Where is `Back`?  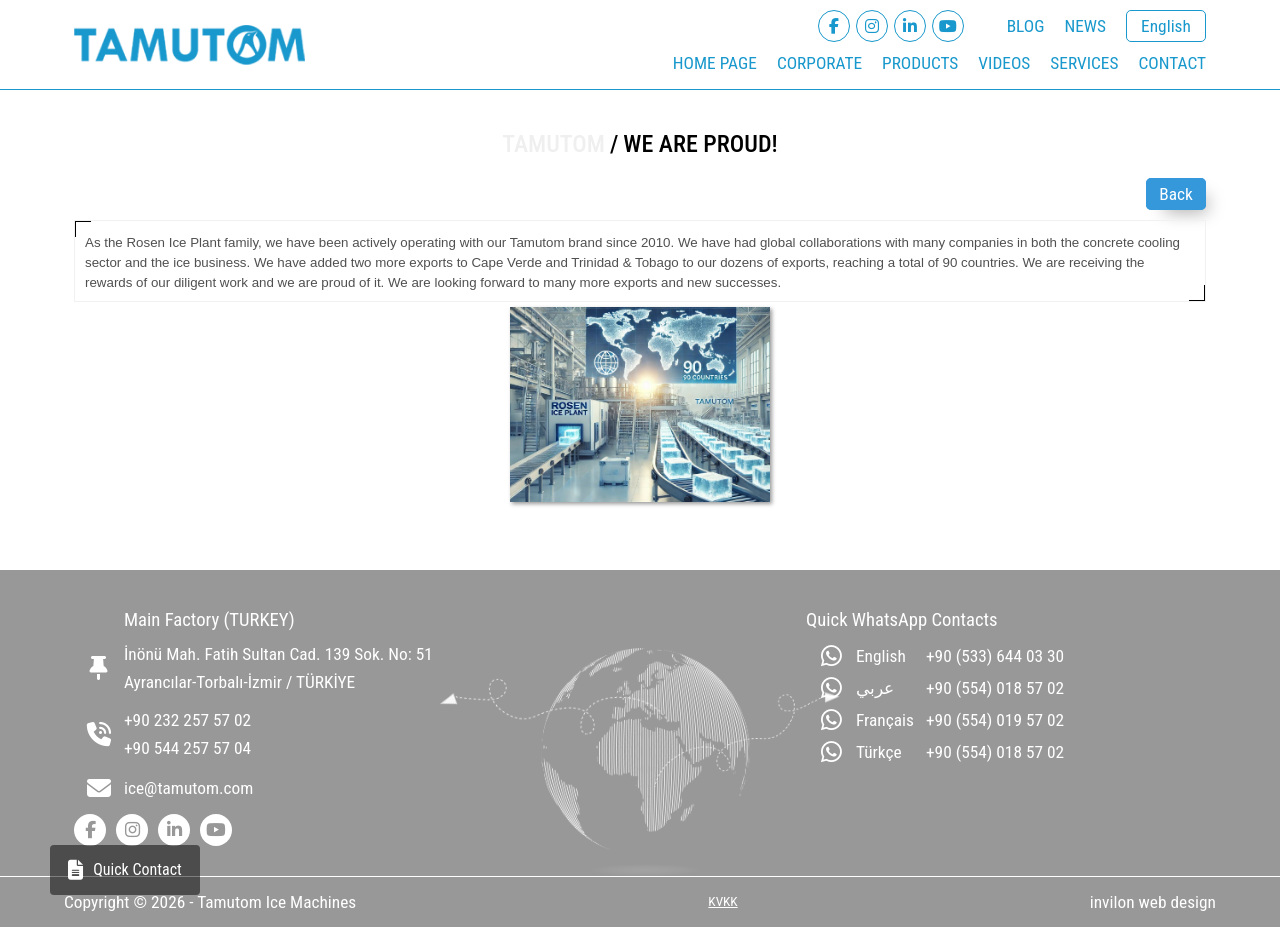 Back is located at coordinates (1176, 194).